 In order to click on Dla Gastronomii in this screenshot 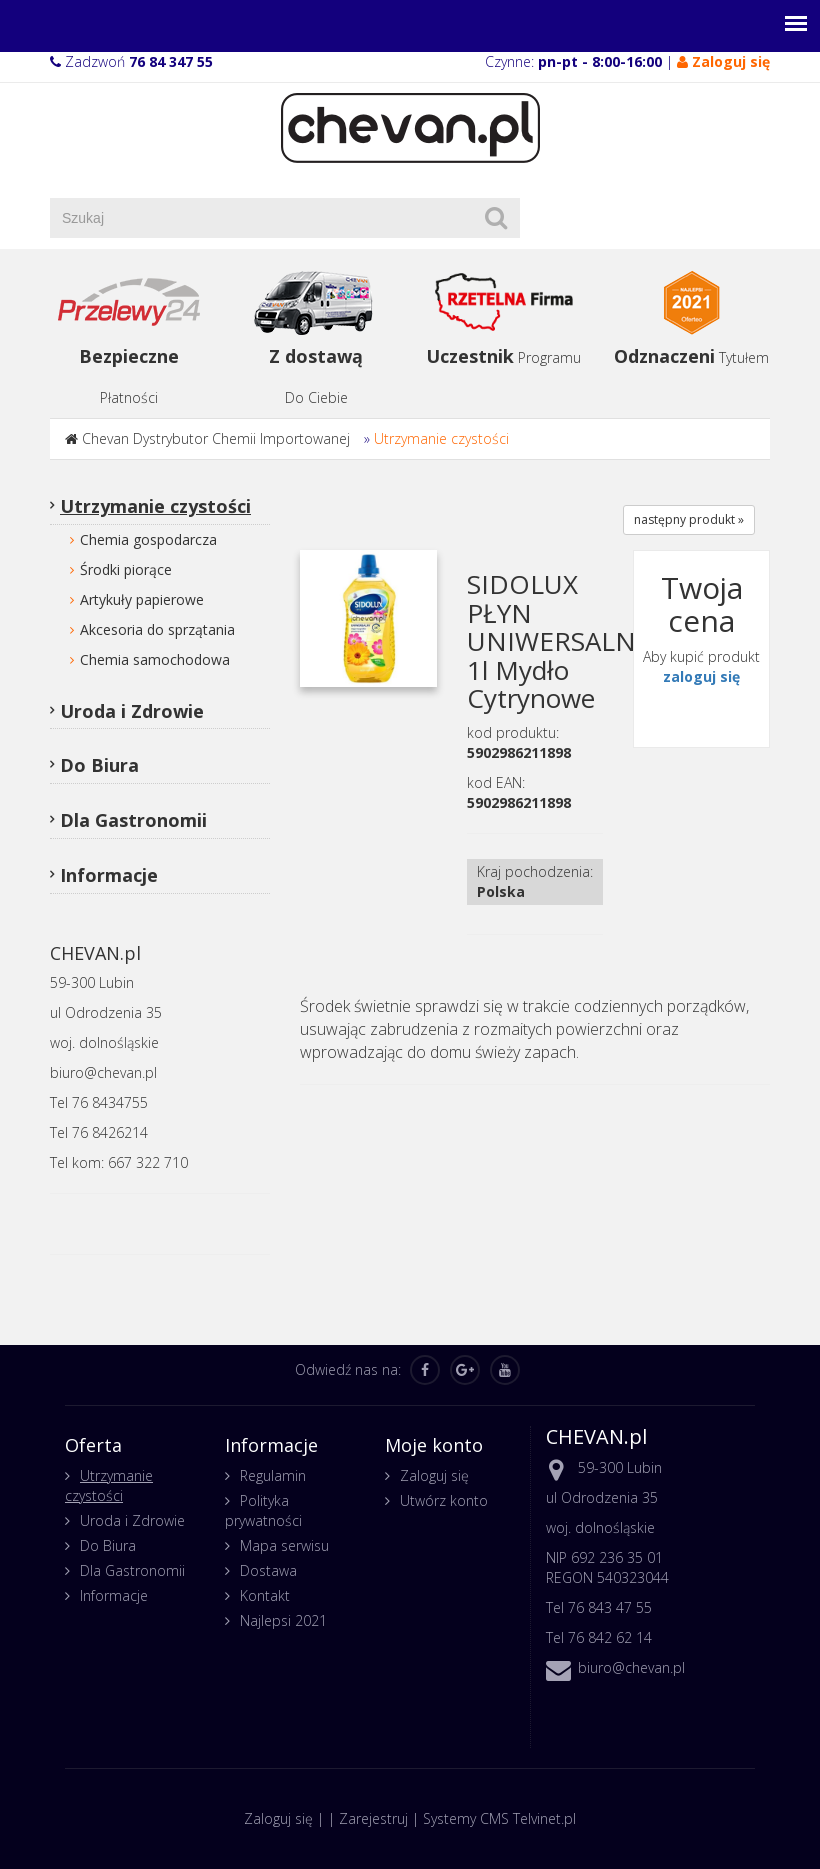, I will do `click(133, 820)`.